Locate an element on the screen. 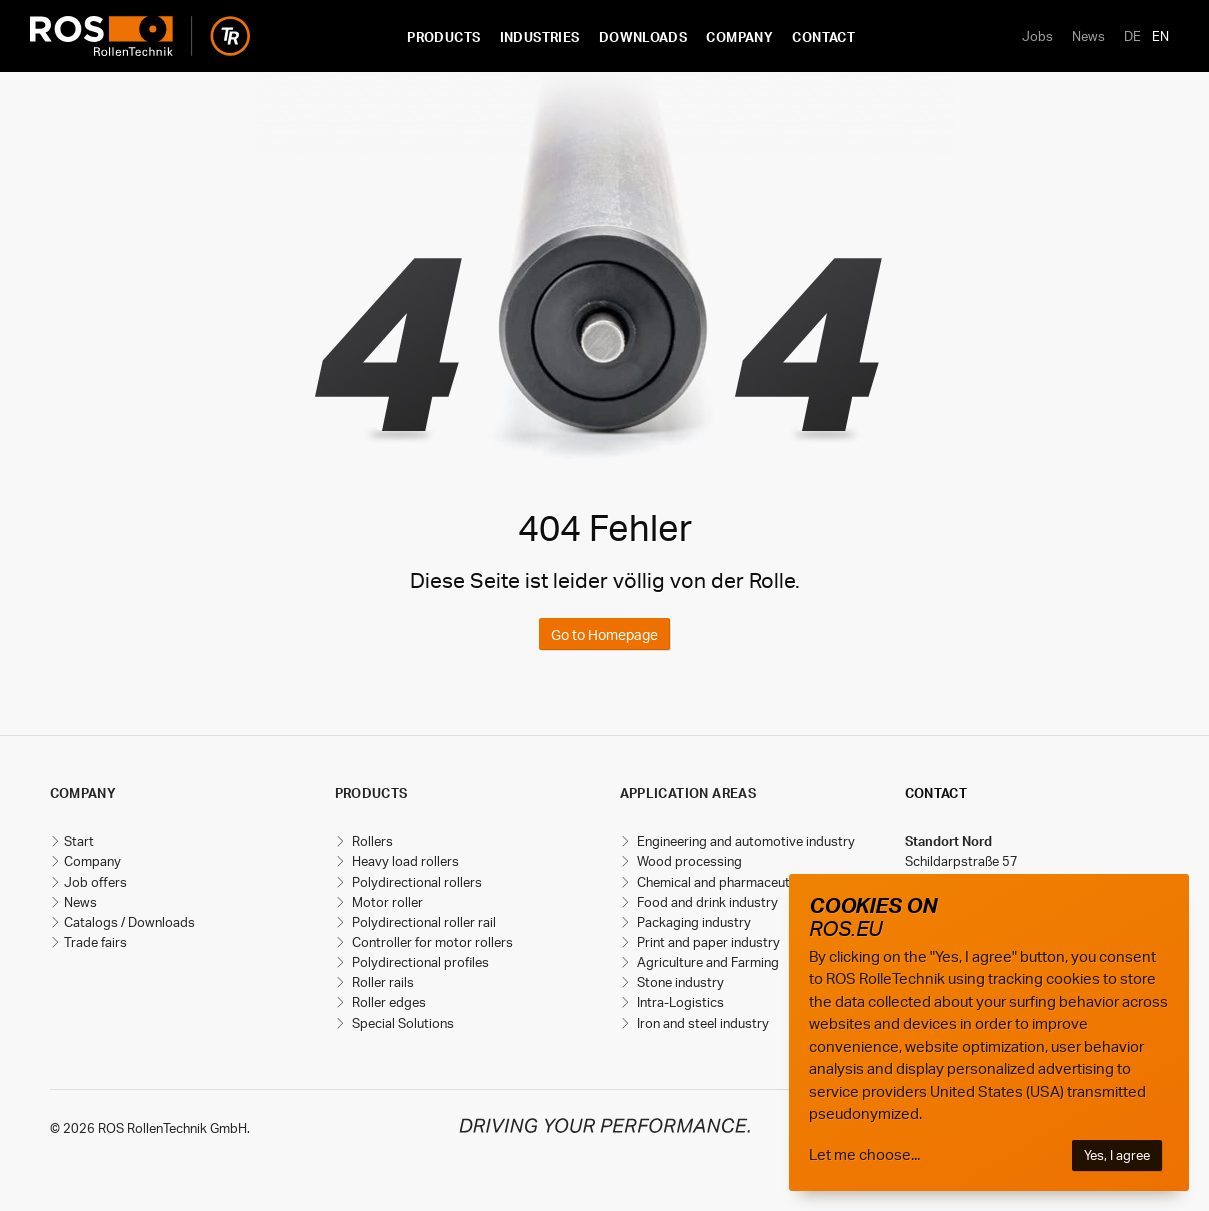 Image resolution: width=1209 pixels, height=1211 pixels. Go to Homepage is located at coordinates (604, 634).